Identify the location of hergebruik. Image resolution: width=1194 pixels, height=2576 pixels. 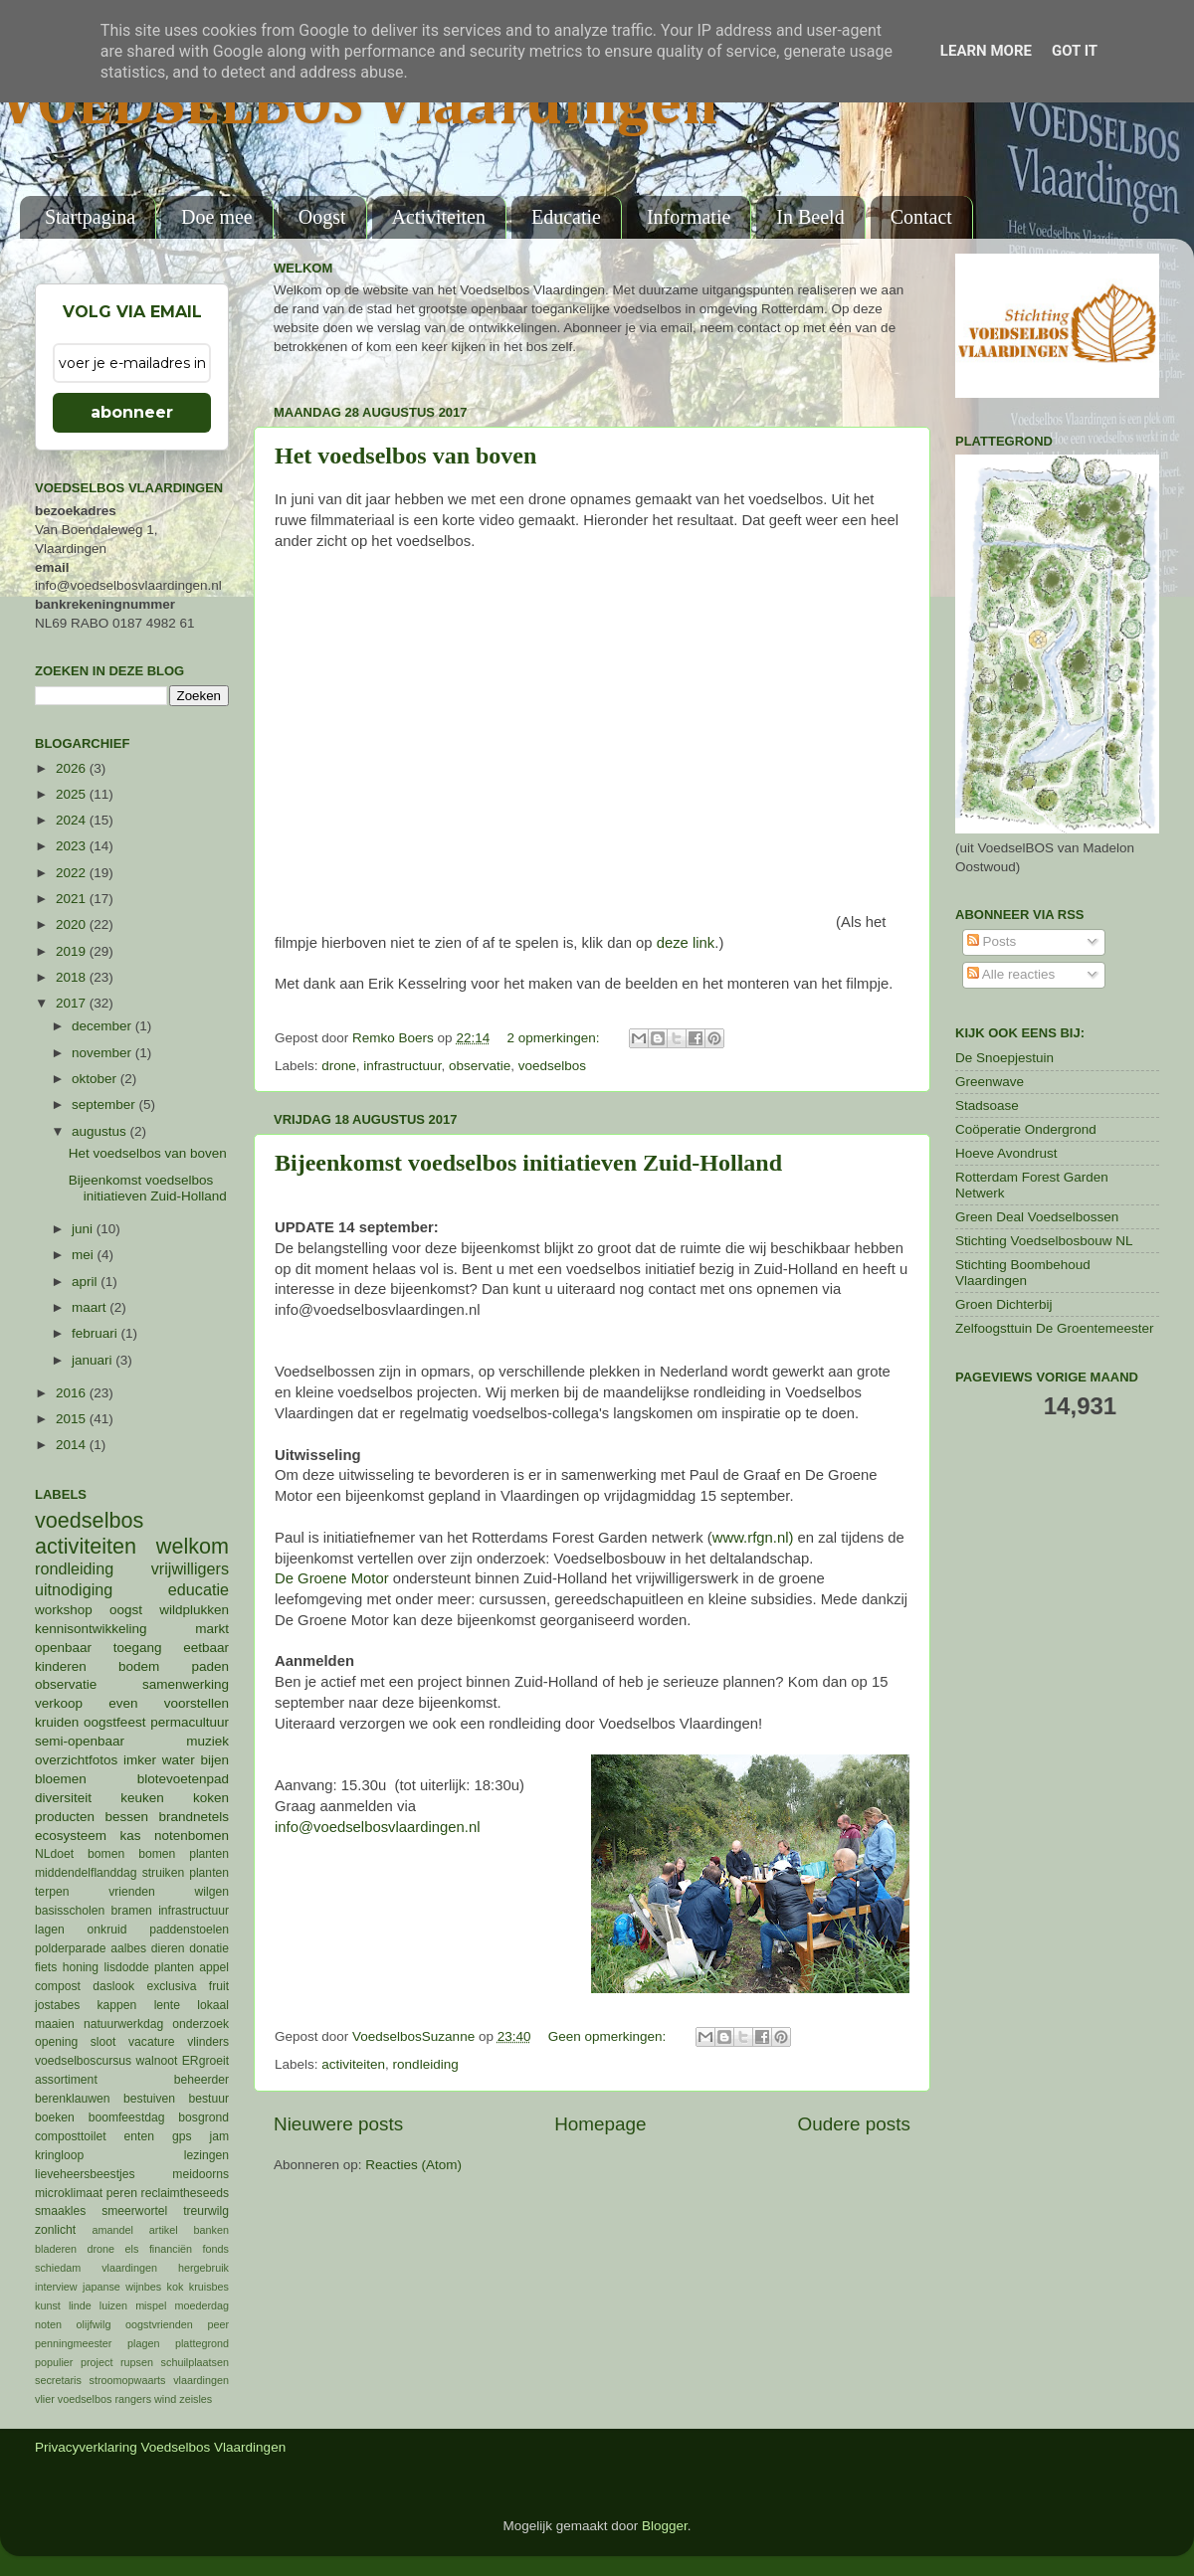
(203, 2268).